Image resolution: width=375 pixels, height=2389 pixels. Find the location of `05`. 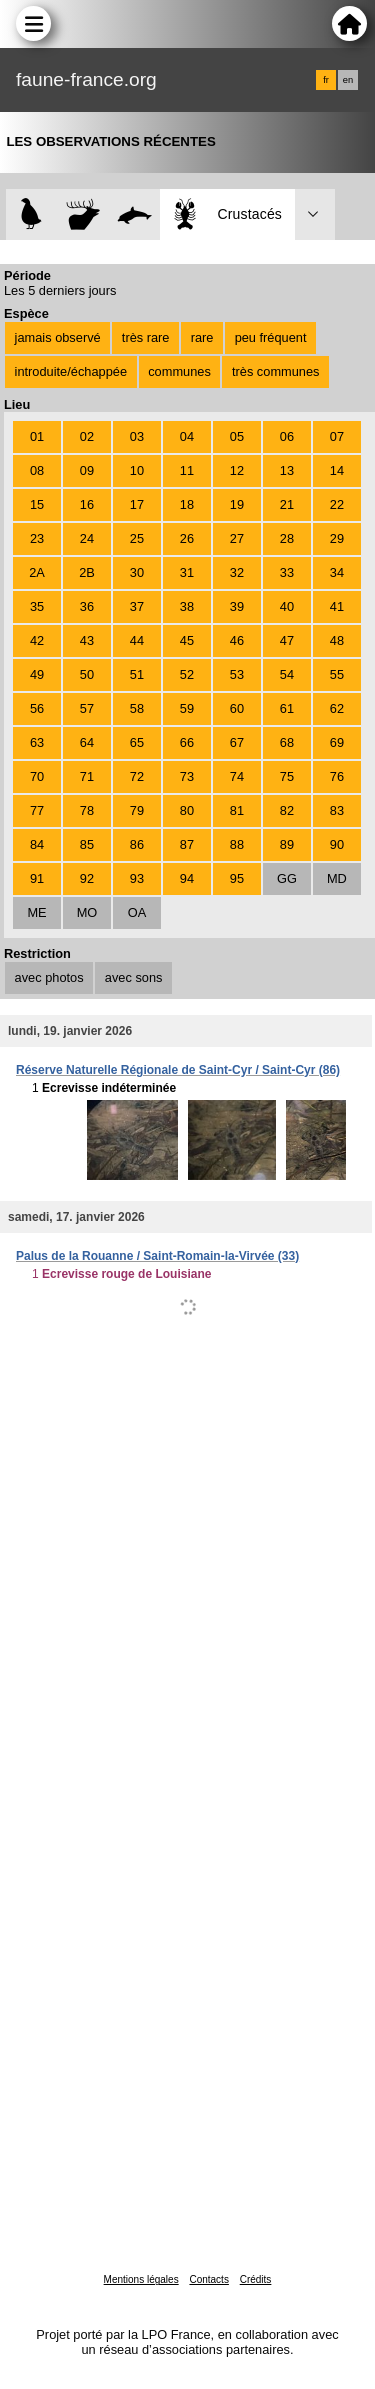

05 is located at coordinates (237, 436).